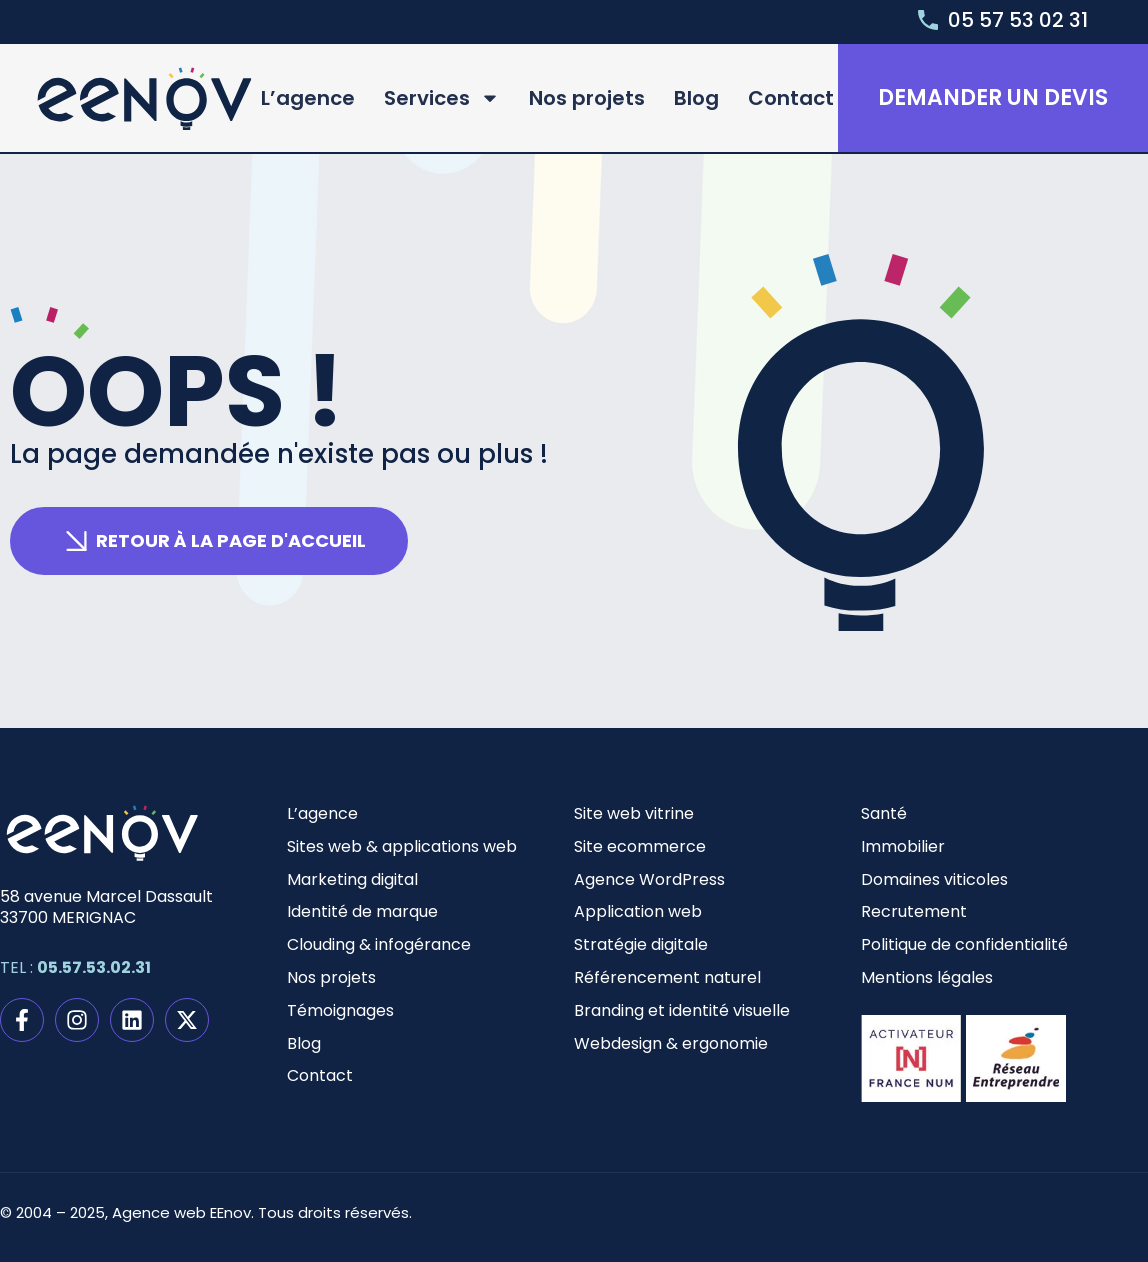  What do you see at coordinates (791, 98) in the screenshot?
I see `Contact` at bounding box center [791, 98].